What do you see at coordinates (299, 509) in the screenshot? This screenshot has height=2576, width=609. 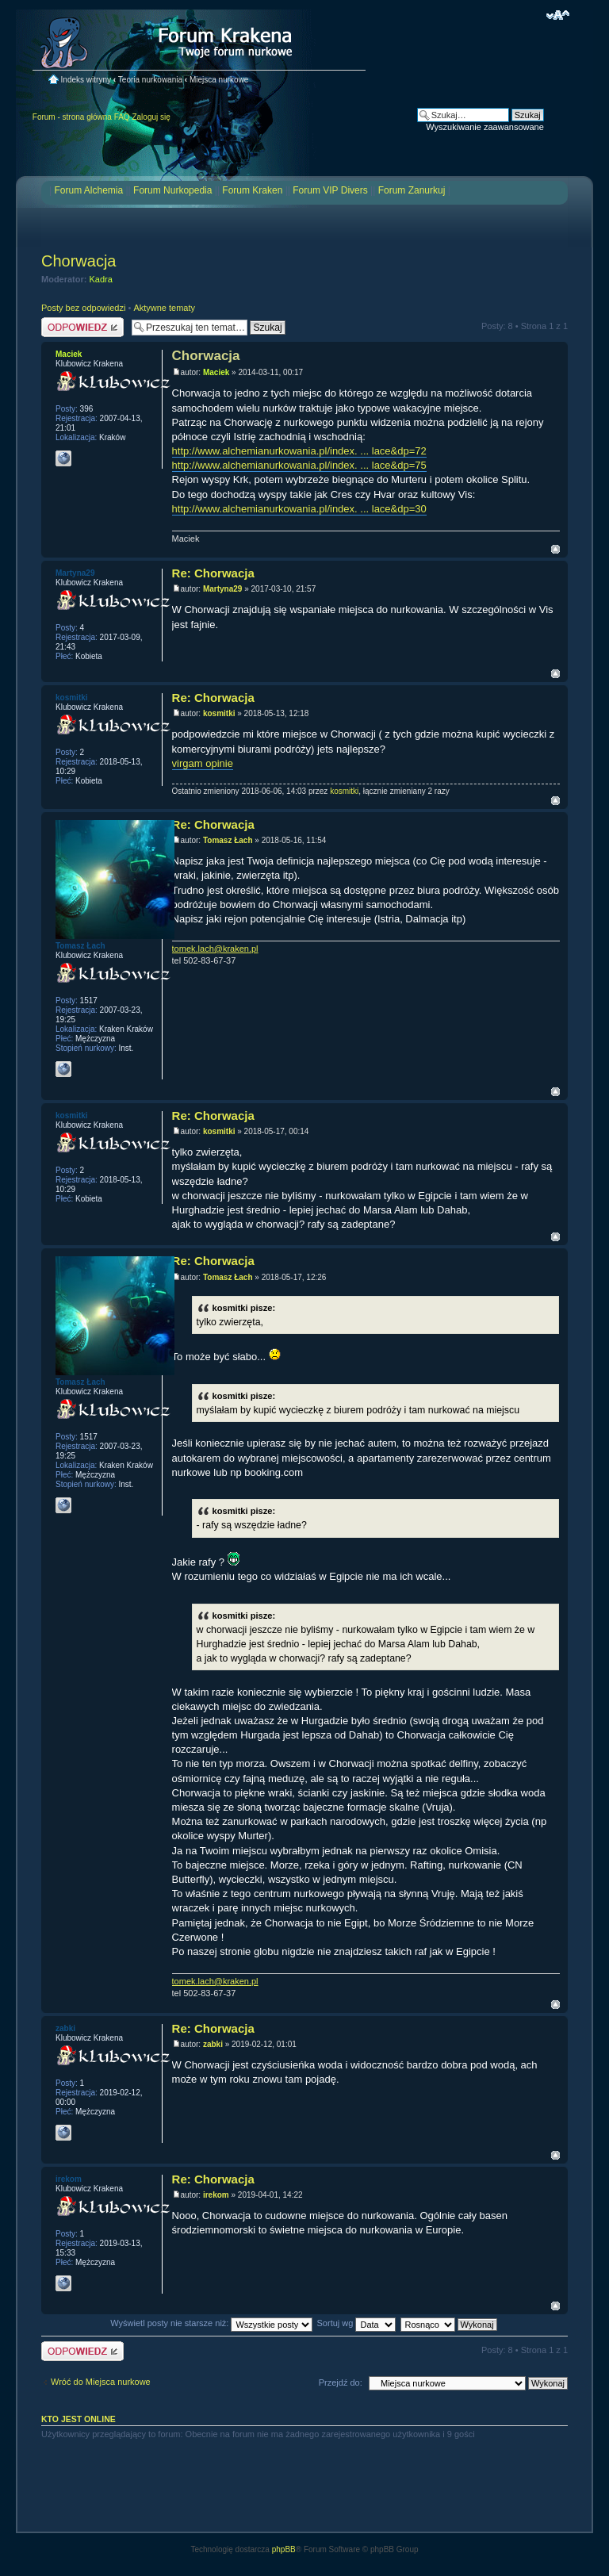 I see `http://www.alchemianurkowania.pl/index. ... lace&dp=30` at bounding box center [299, 509].